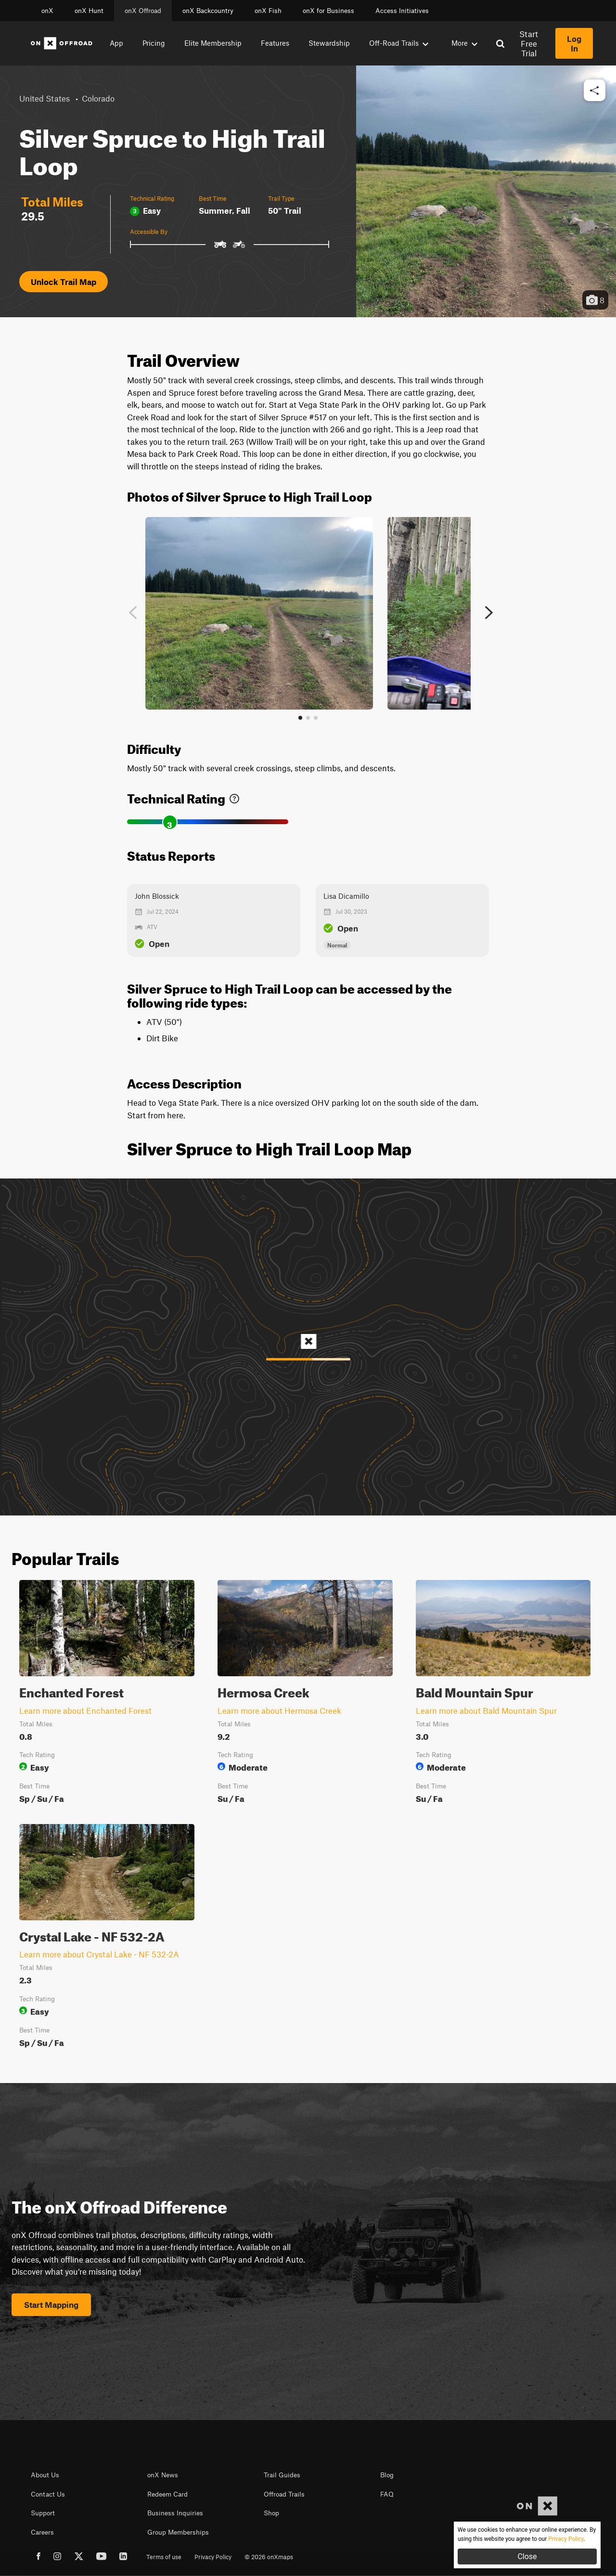 The width and height of the screenshot is (616, 2576). Describe the element at coordinates (51, 2304) in the screenshot. I see `Start Mapping` at that location.